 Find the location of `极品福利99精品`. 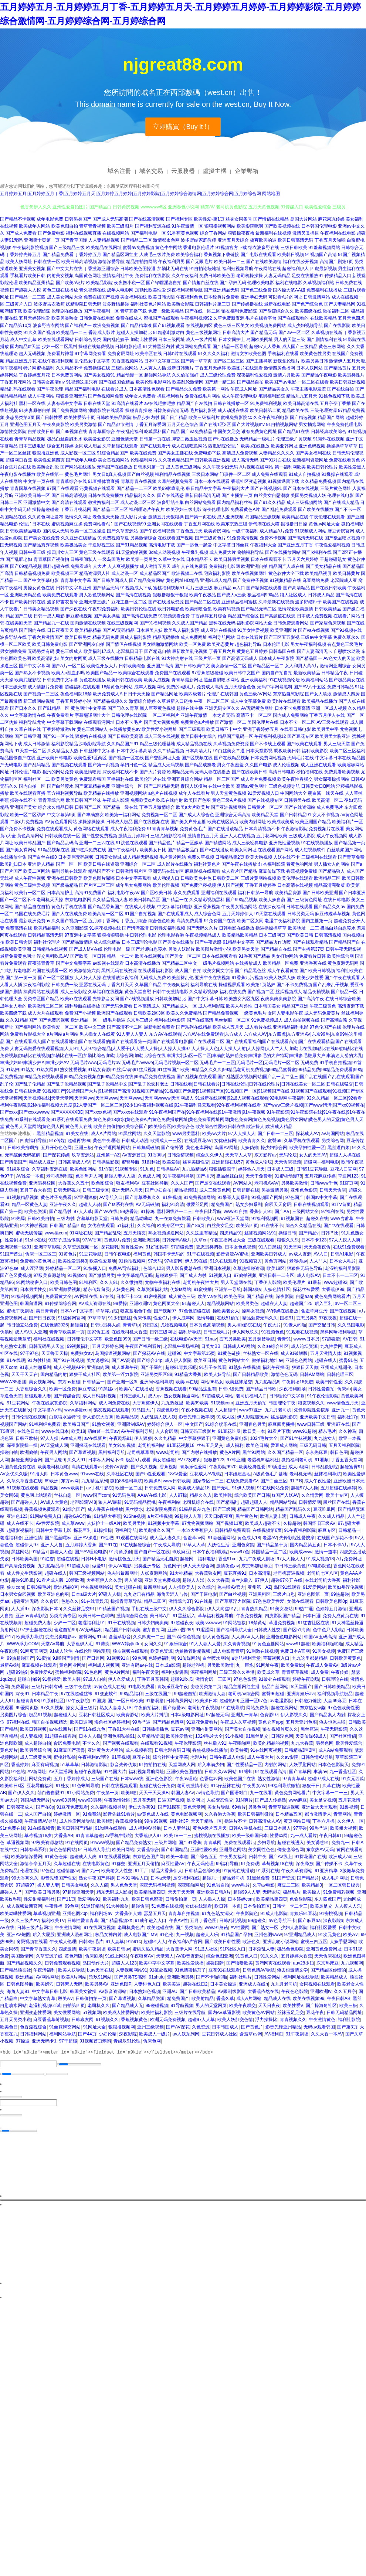

极品福利99精品 is located at coordinates (263, 594).